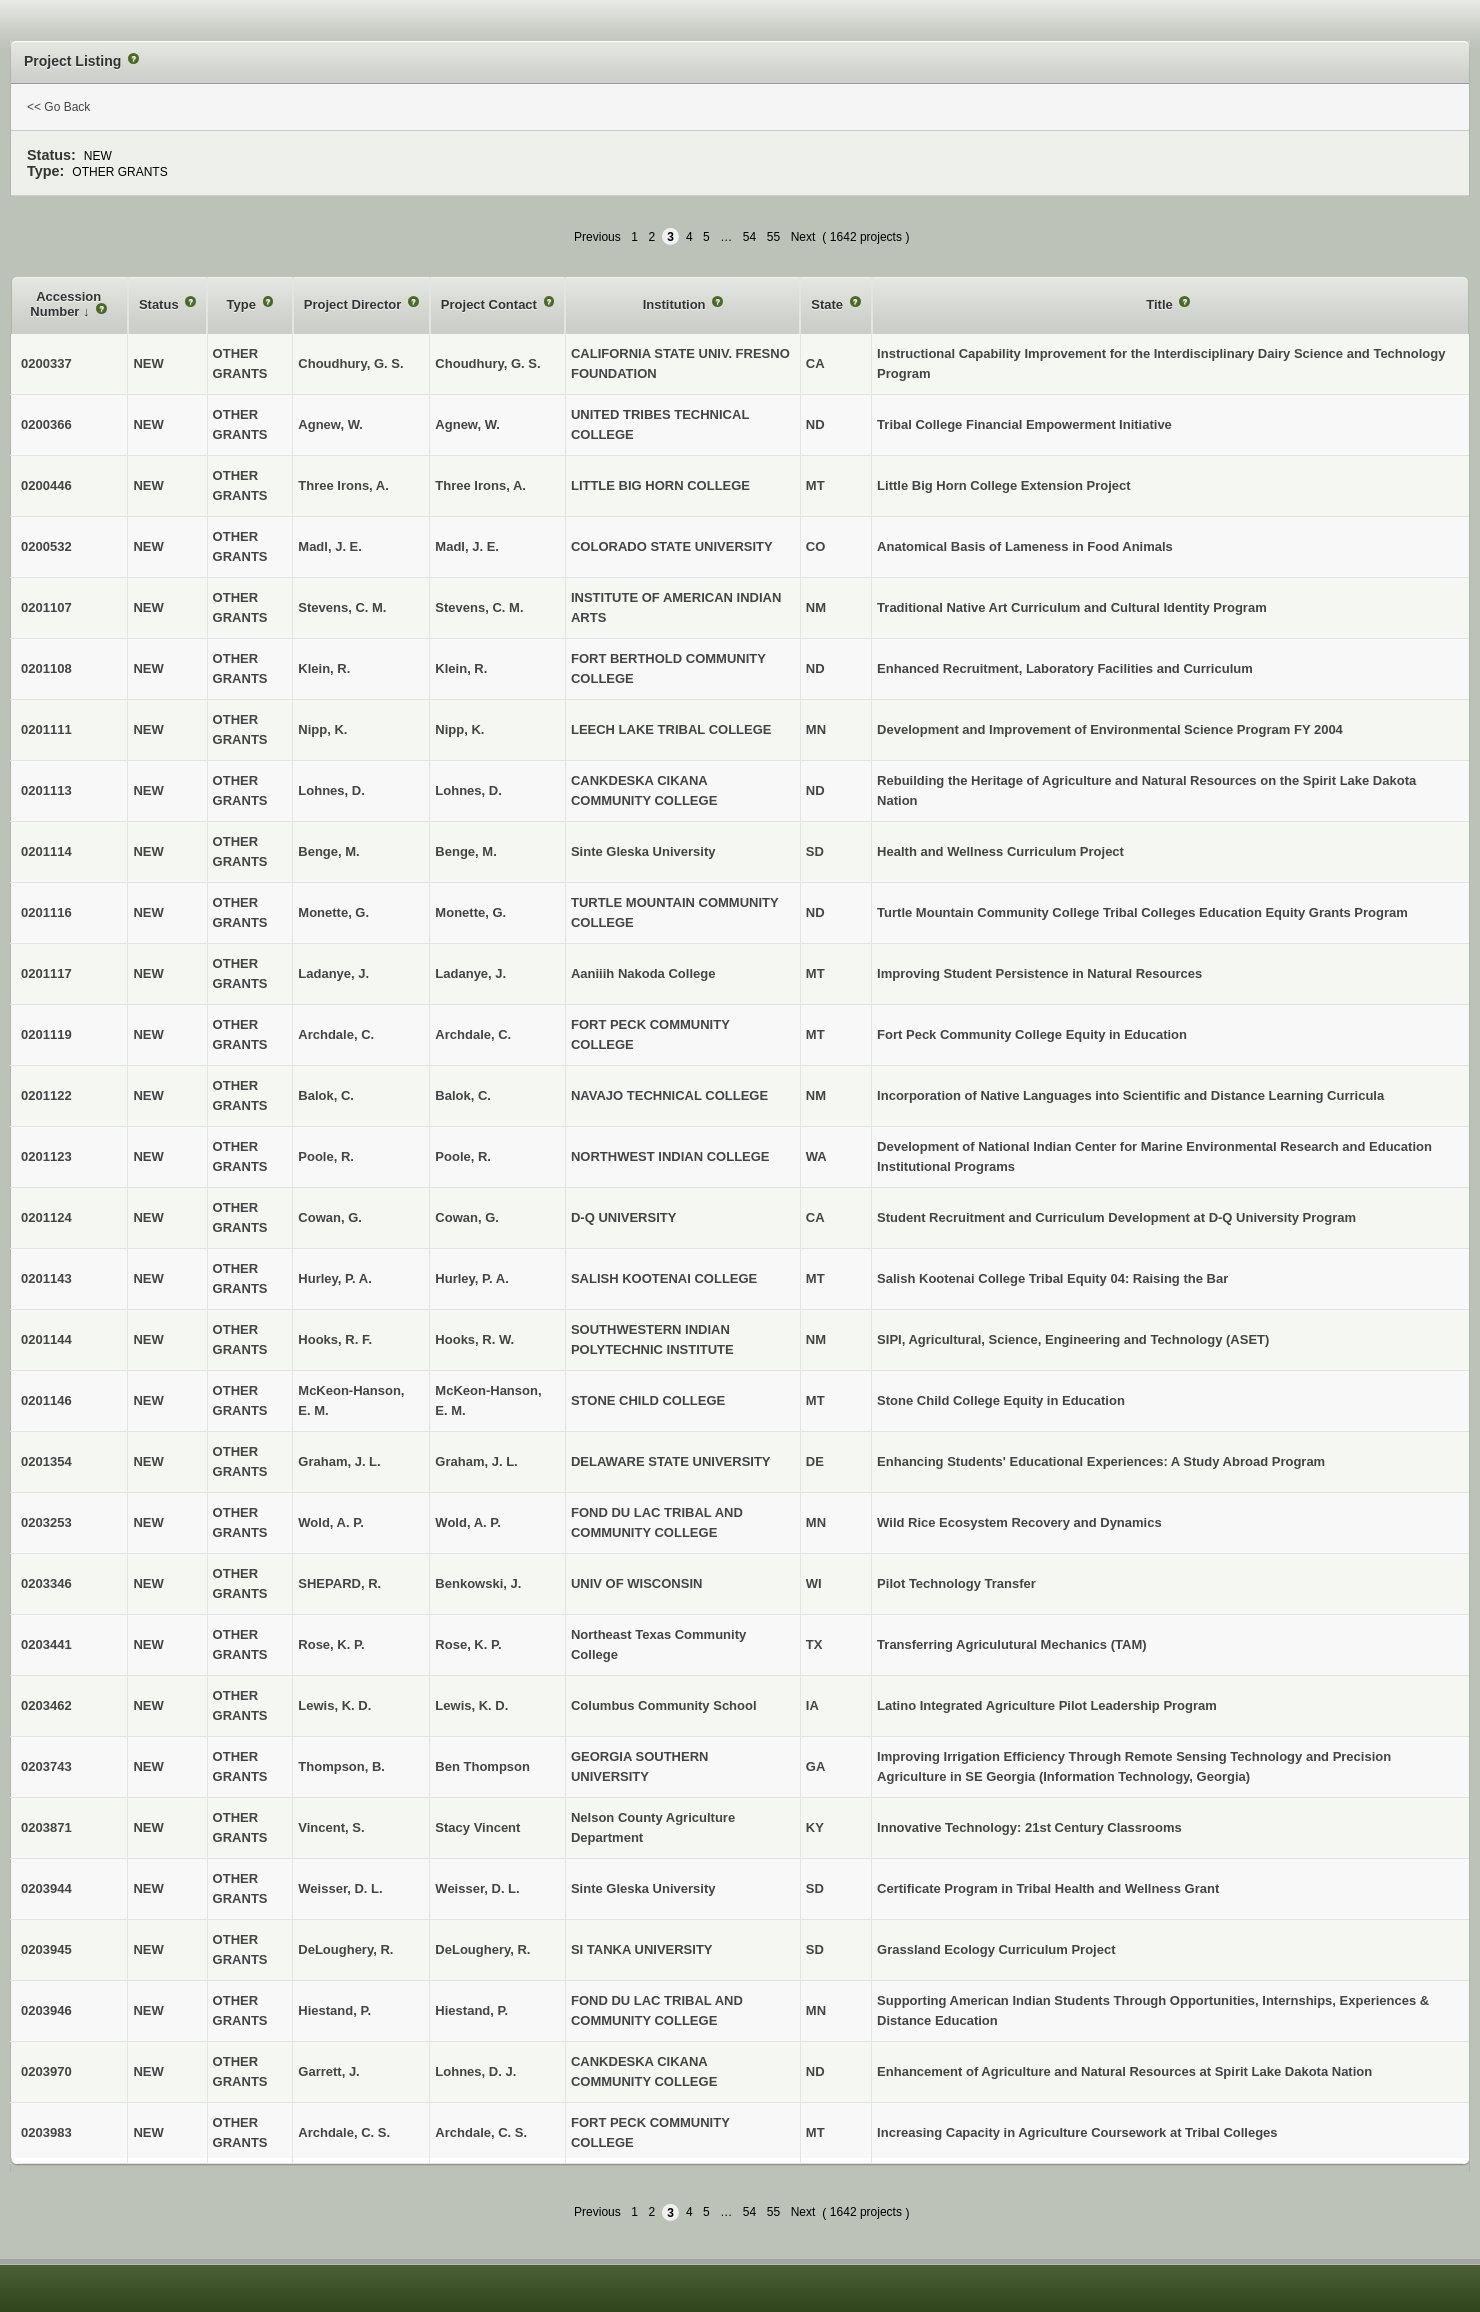  What do you see at coordinates (459, 729) in the screenshot?
I see `Nipp, K.` at bounding box center [459, 729].